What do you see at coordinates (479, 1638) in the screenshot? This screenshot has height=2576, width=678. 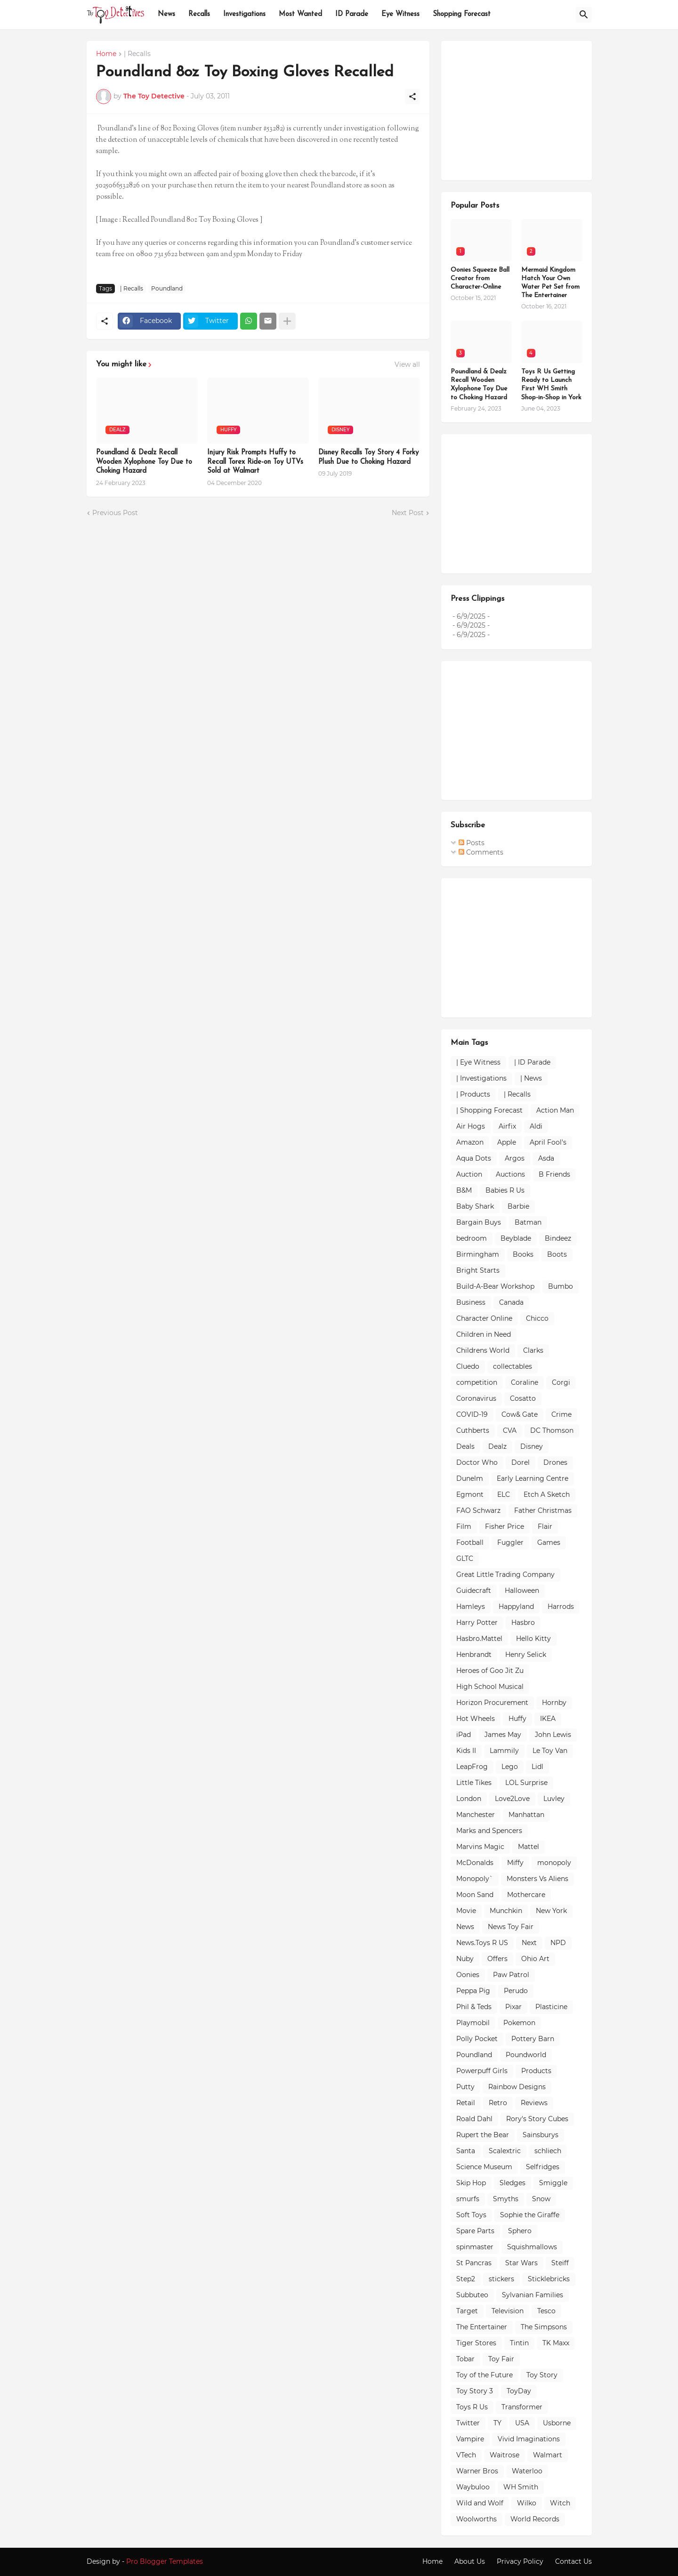 I see `Hasbro.Mattel` at bounding box center [479, 1638].